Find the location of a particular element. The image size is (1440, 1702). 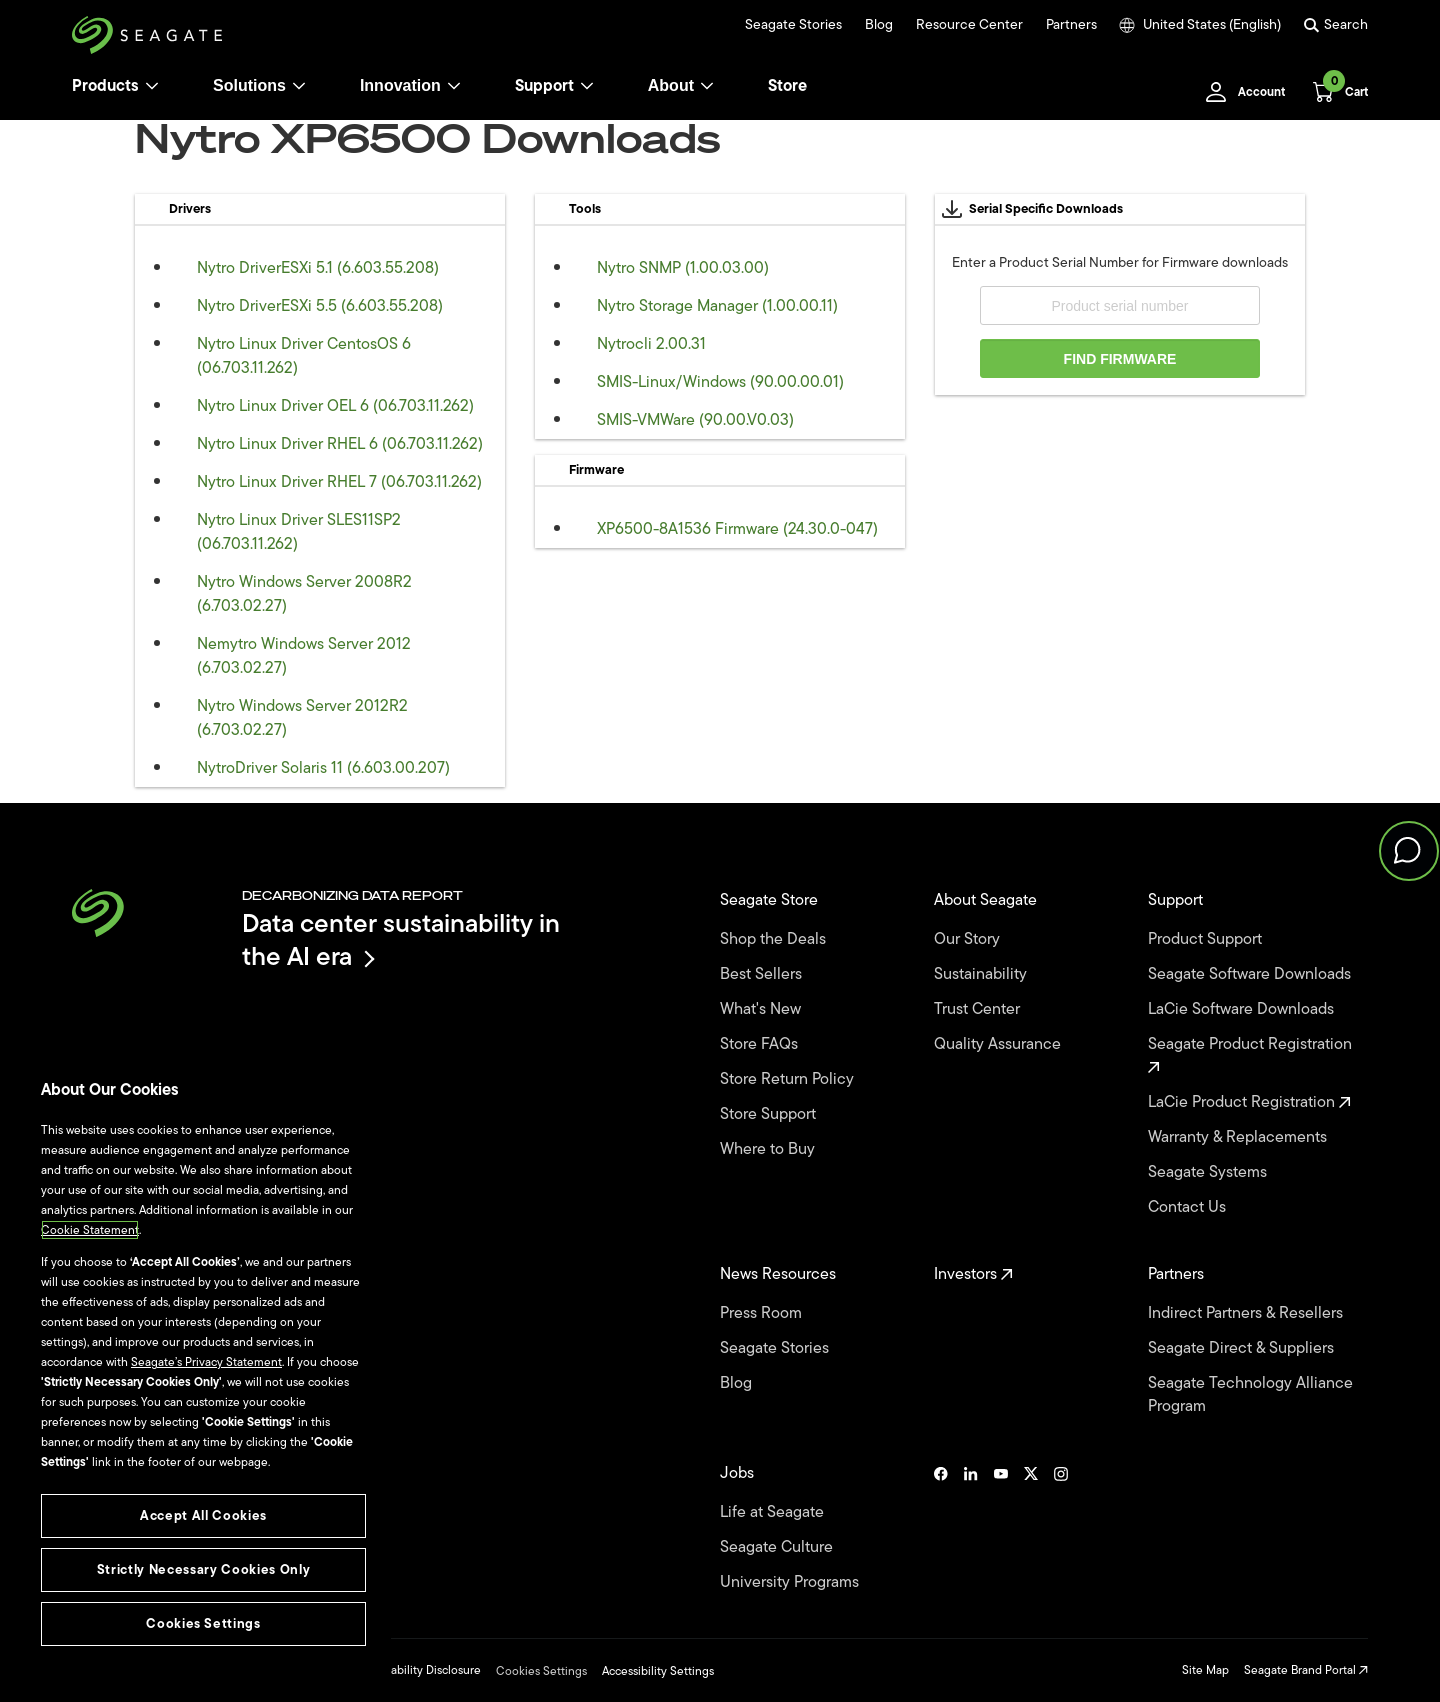

Vulnerability Disclosure is located at coordinates (418, 1670).